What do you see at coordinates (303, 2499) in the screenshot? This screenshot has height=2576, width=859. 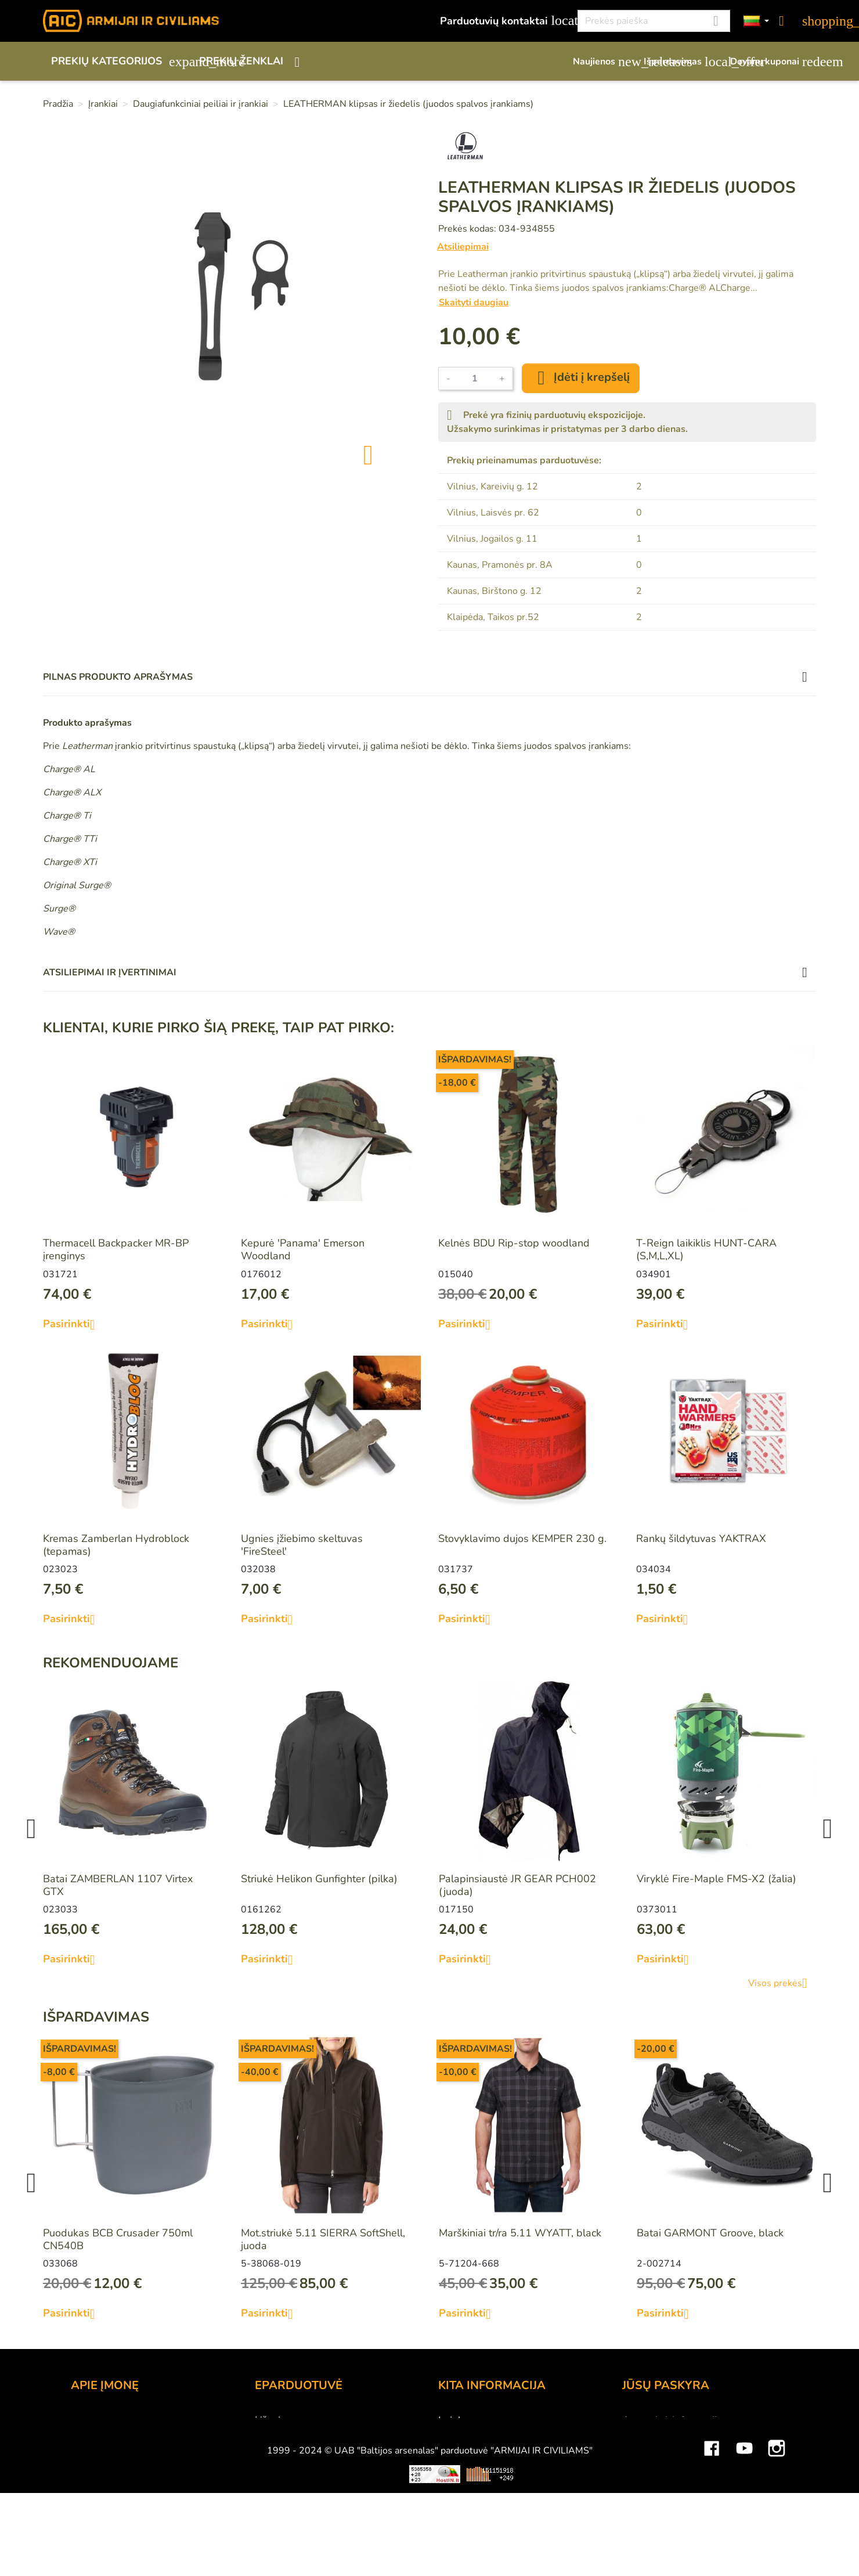 I see `Susisiekite su mumis` at bounding box center [303, 2499].